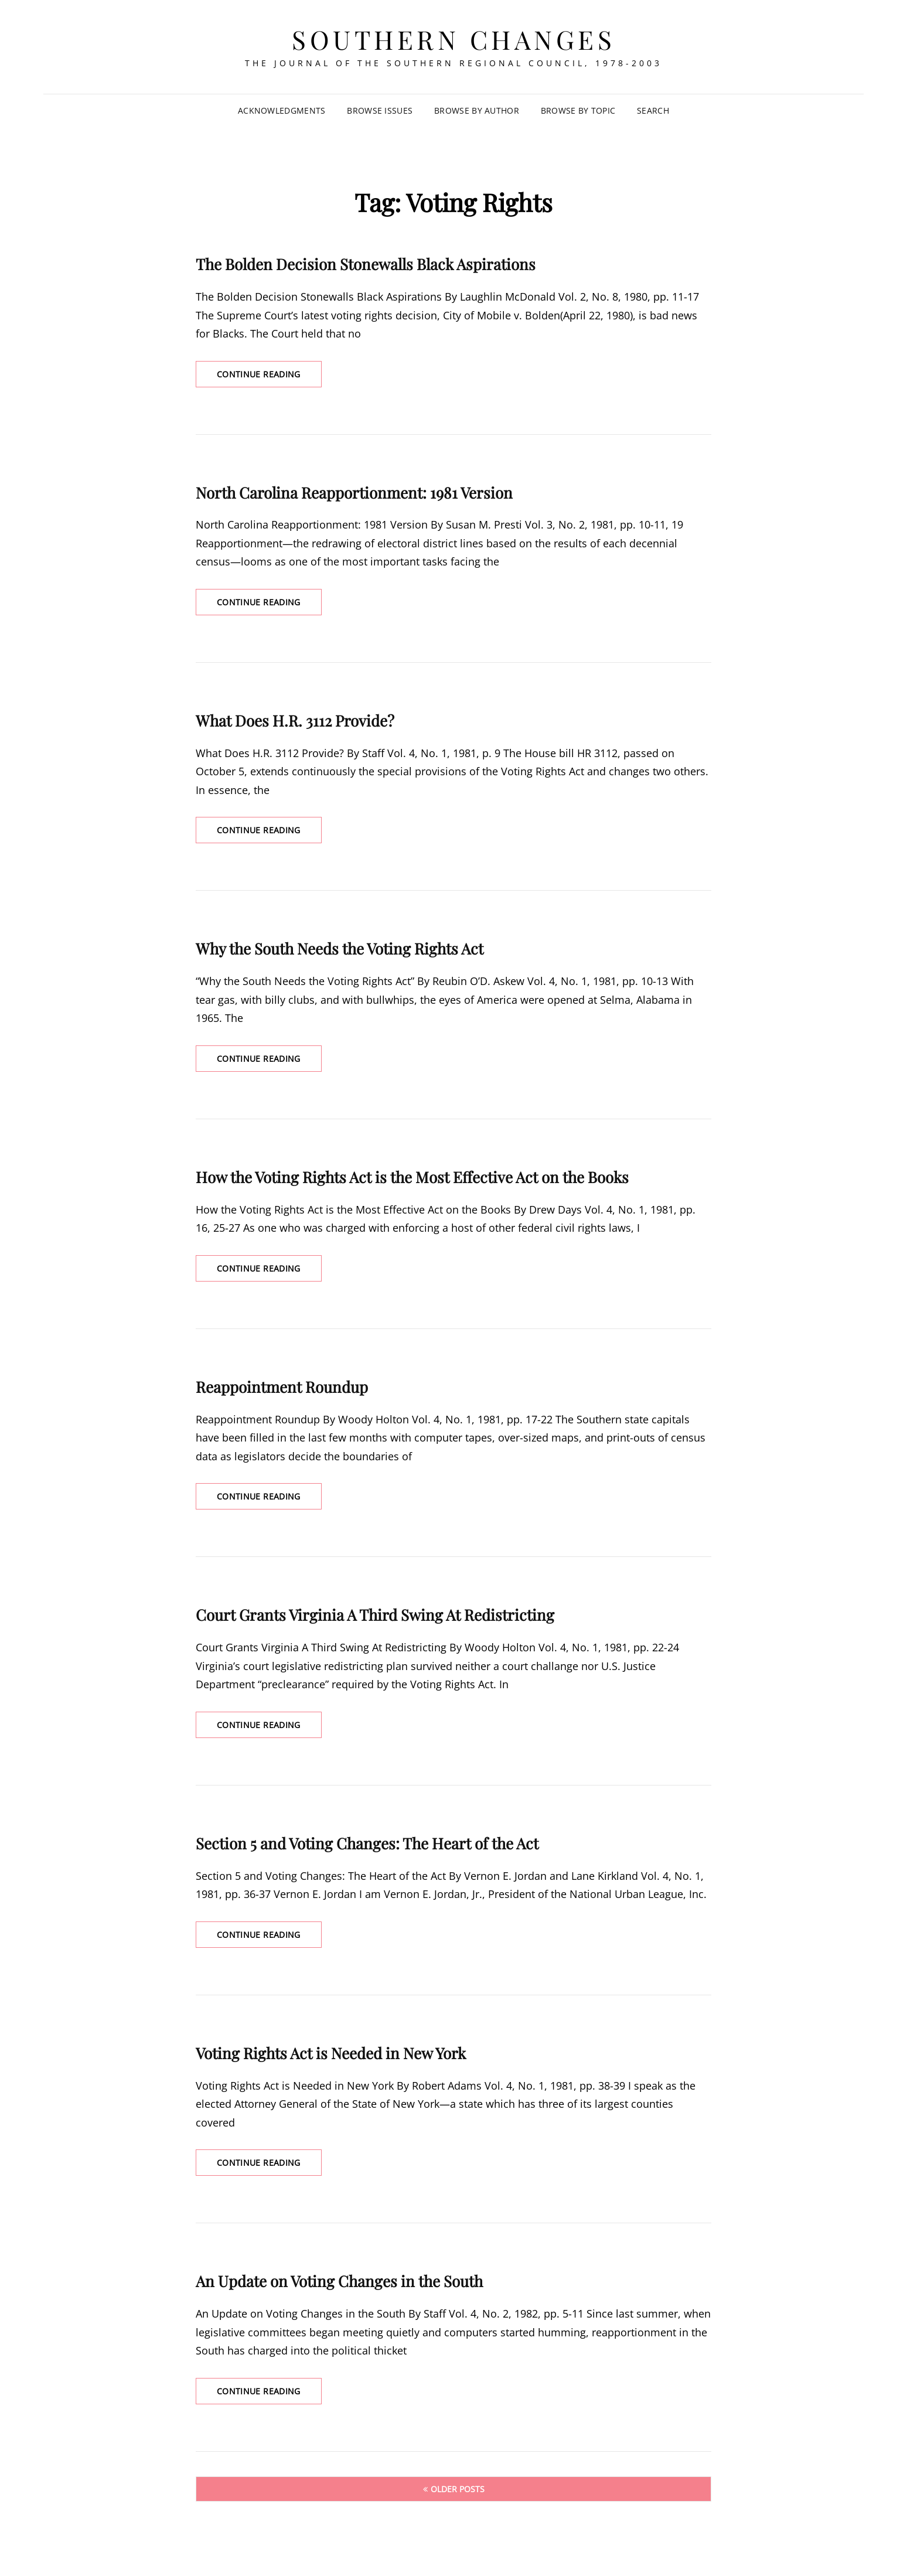 The width and height of the screenshot is (907, 2576). Describe the element at coordinates (458, 2489) in the screenshot. I see `Older posts` at that location.